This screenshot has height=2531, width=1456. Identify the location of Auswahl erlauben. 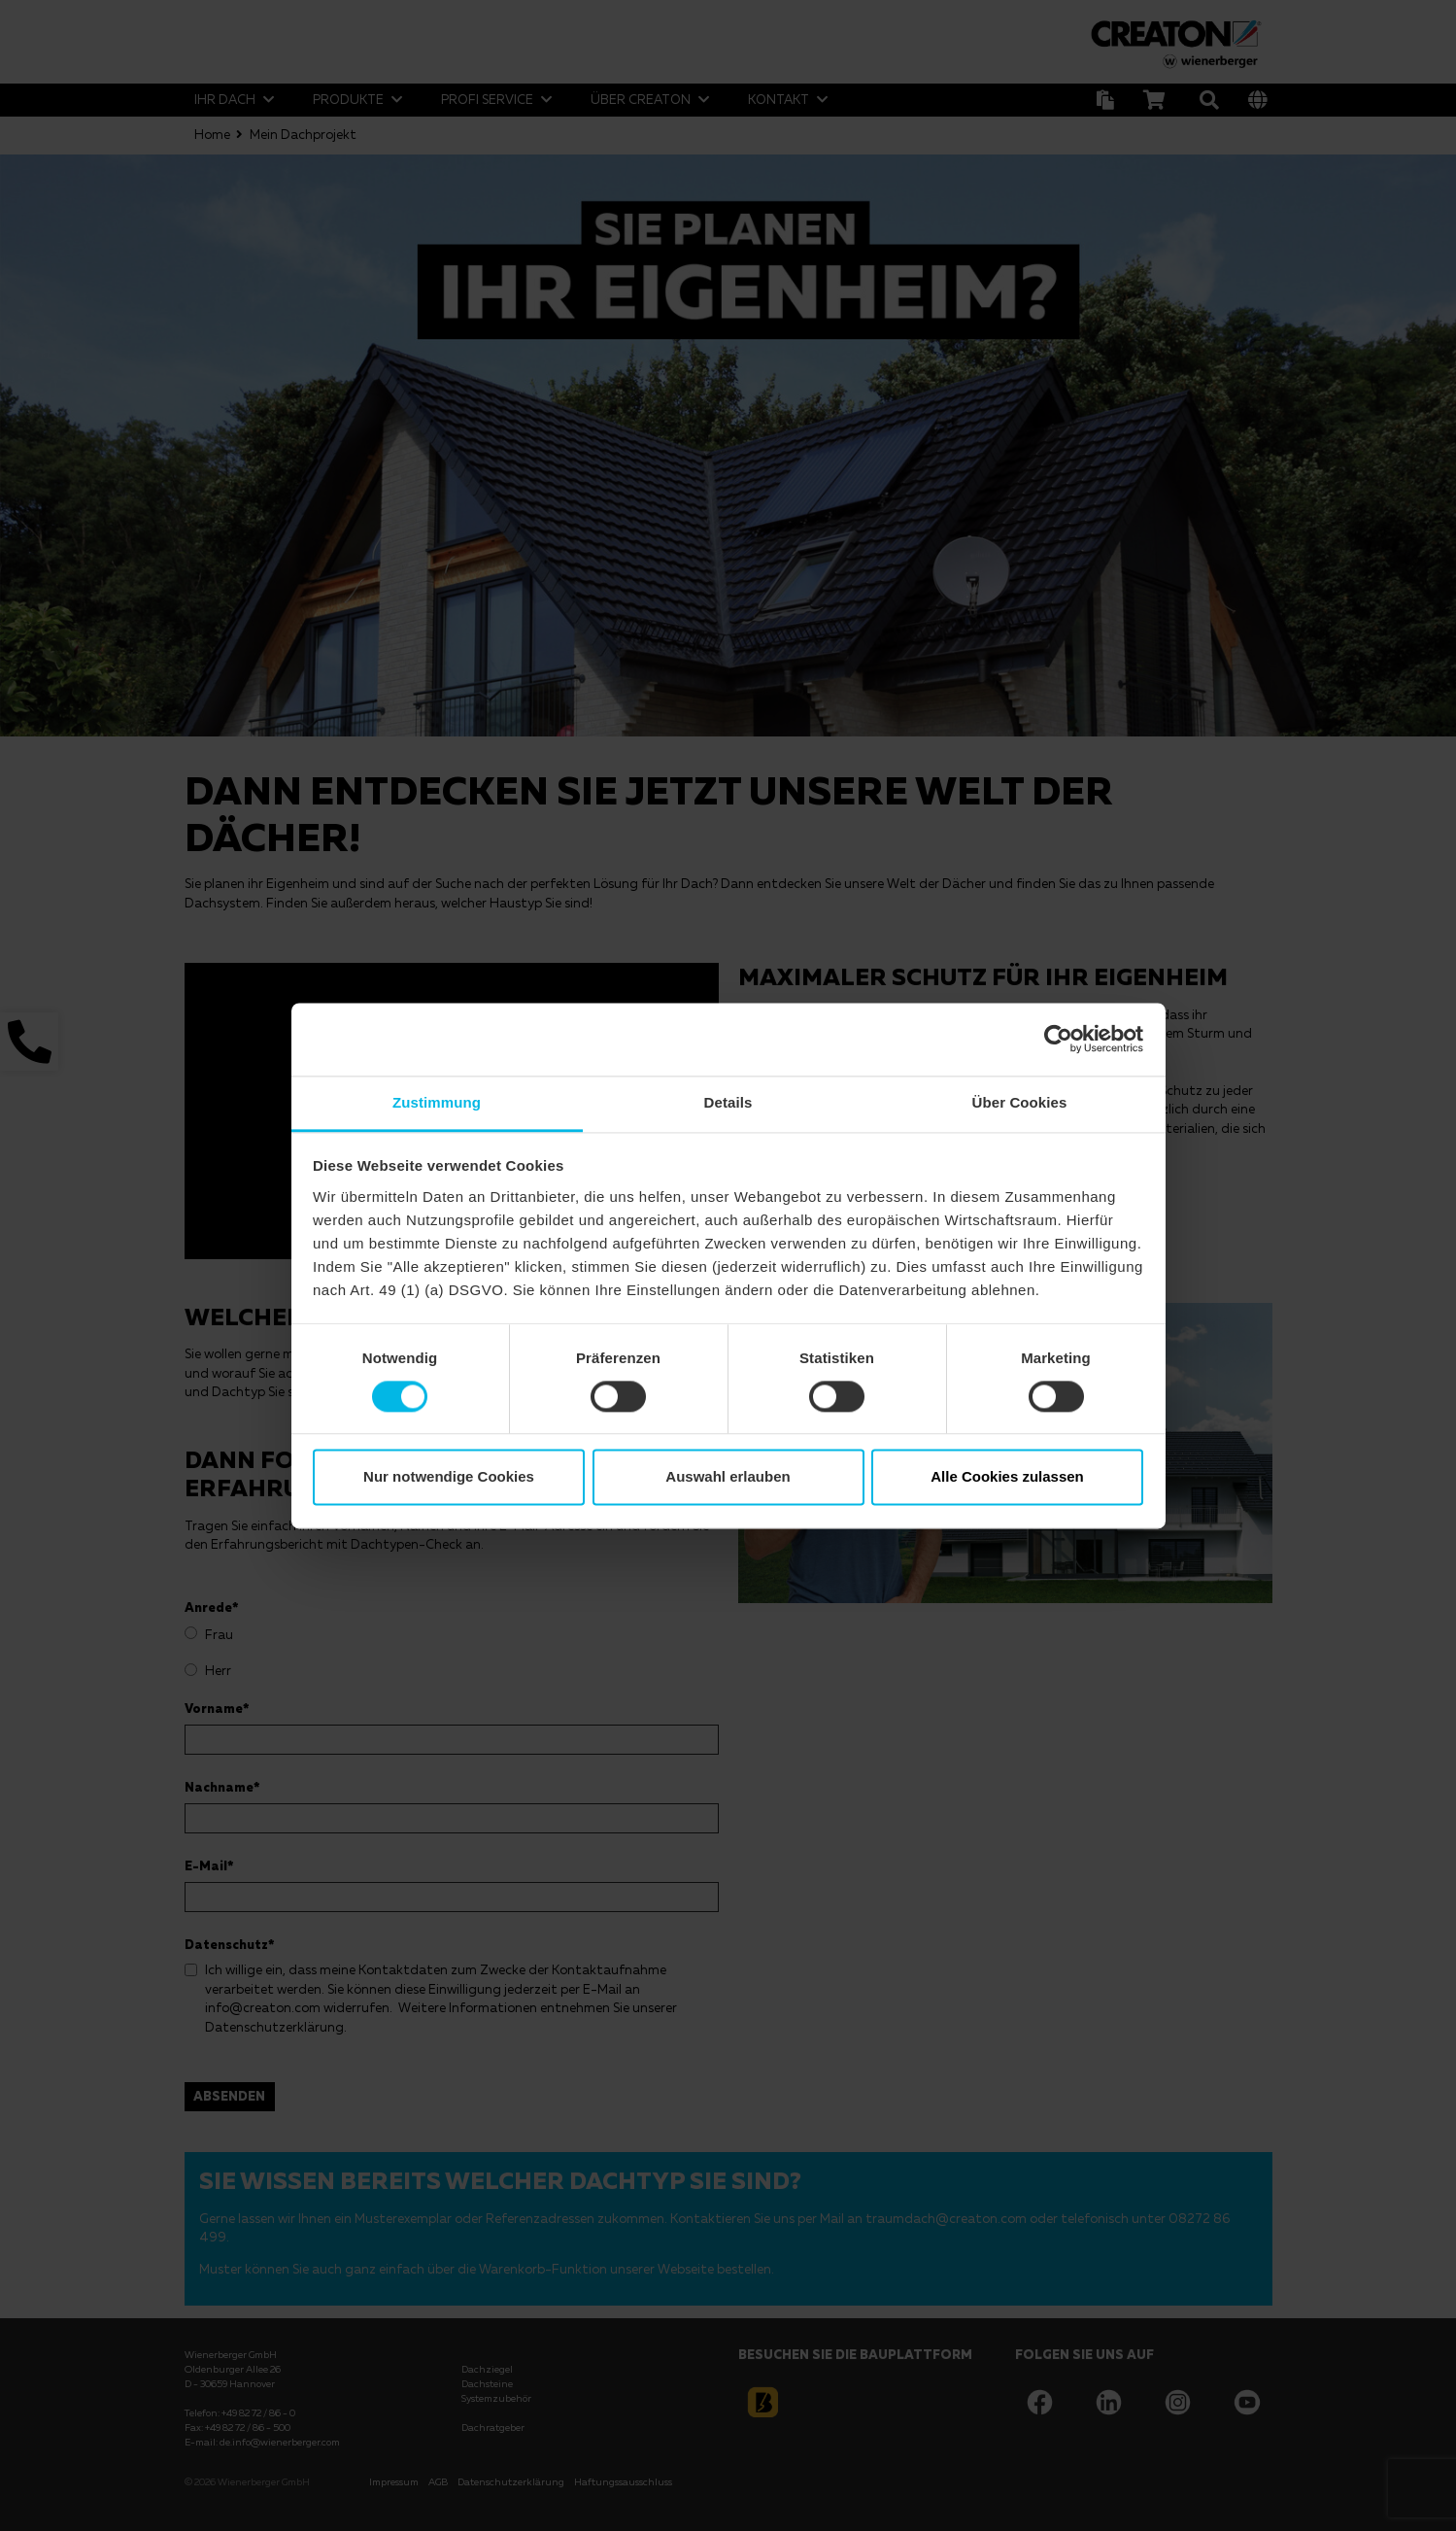
(727, 1477).